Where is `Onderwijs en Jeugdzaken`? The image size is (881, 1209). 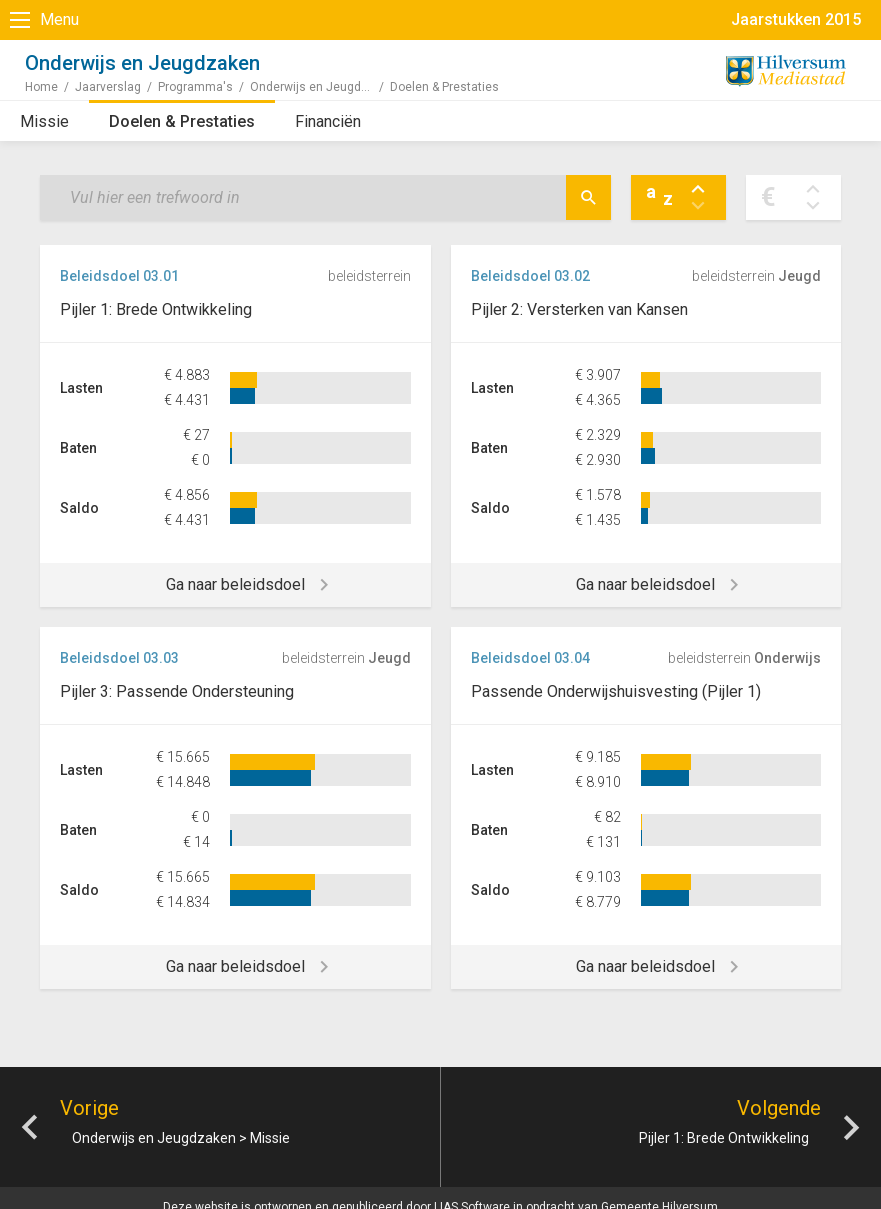
Onderwijs en Jeugdzaken is located at coordinates (320, 87).